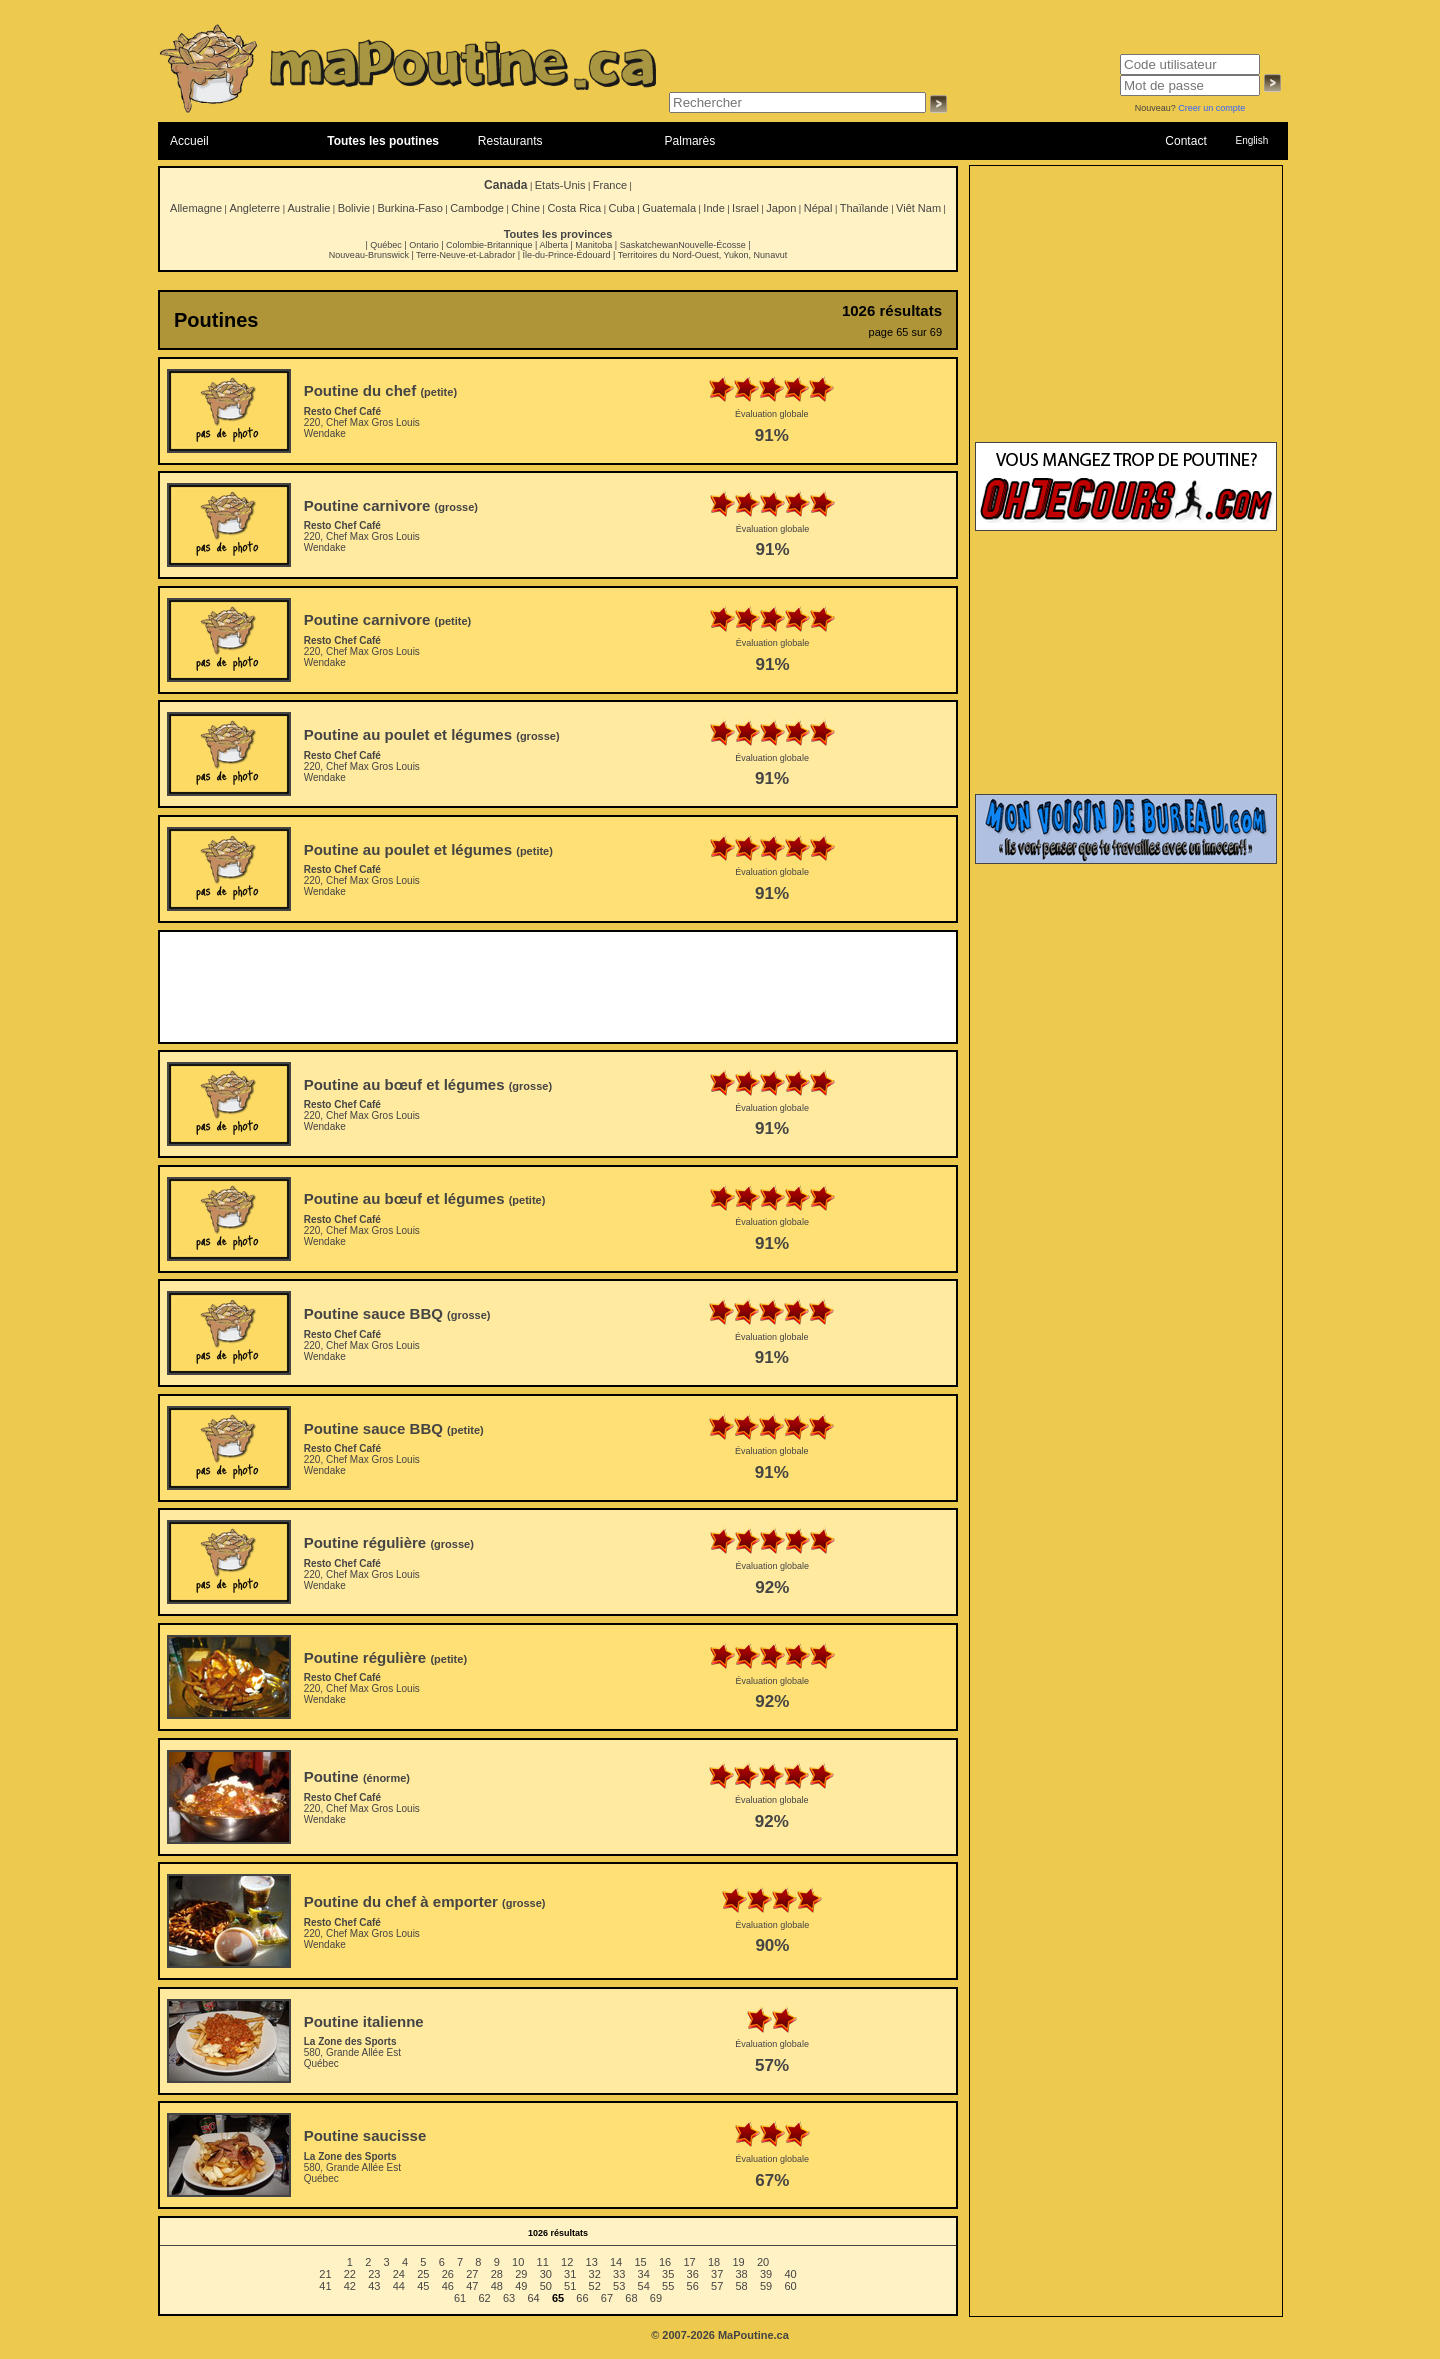  I want to click on 13, so click(592, 2262).